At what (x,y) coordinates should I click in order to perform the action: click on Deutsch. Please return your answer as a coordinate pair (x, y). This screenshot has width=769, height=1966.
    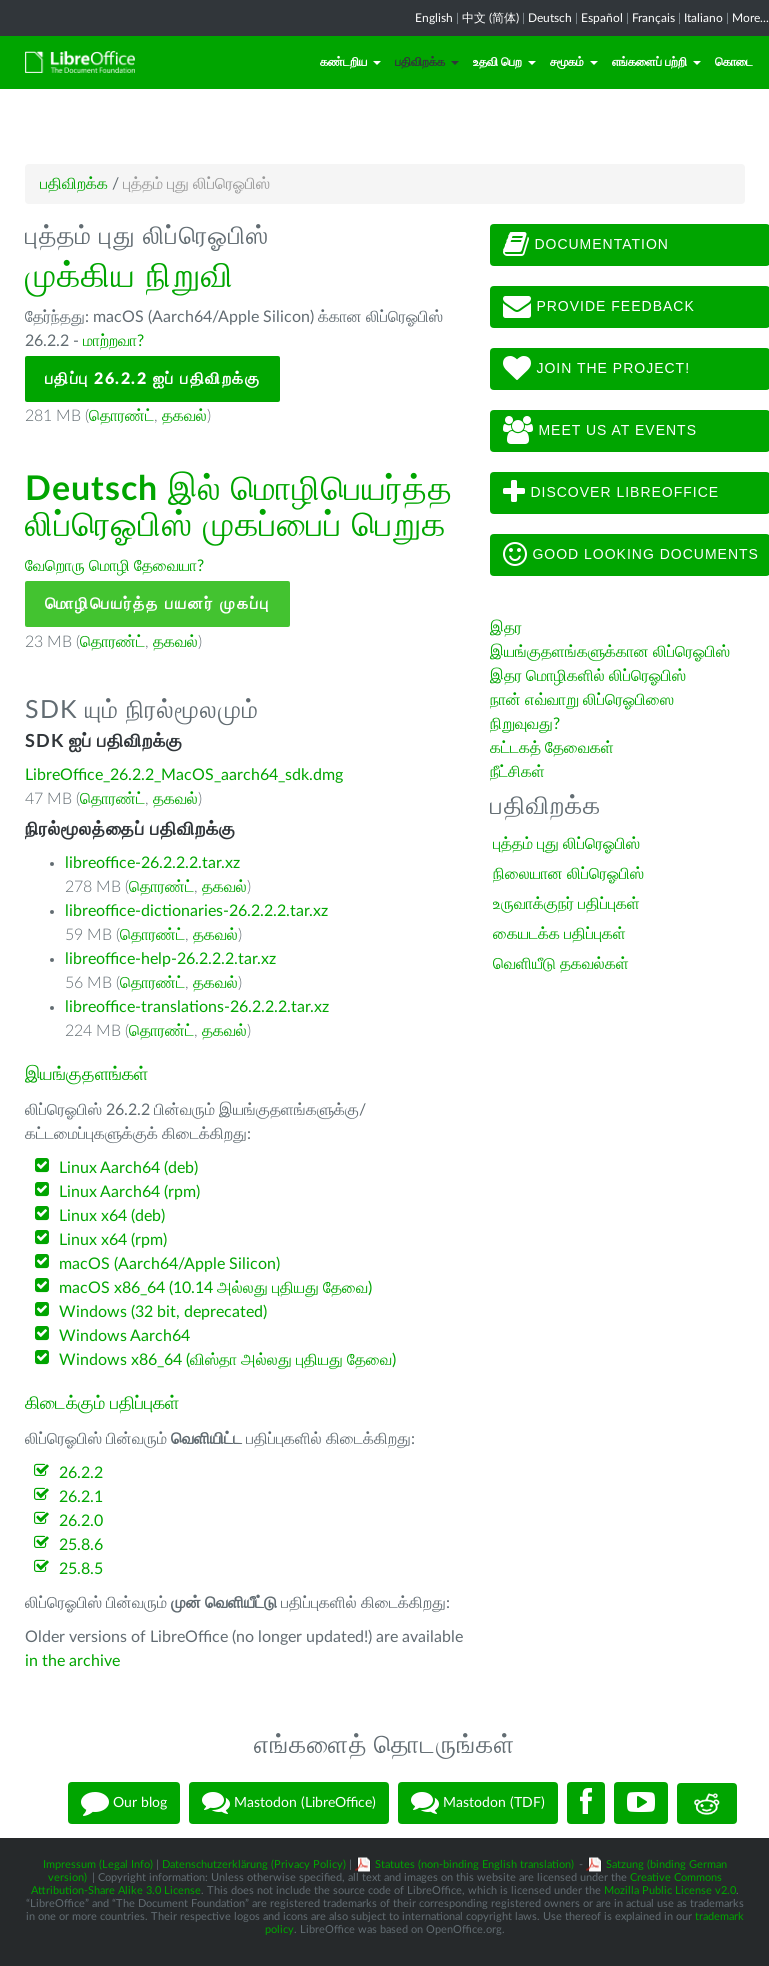
    Looking at the image, I should click on (550, 18).